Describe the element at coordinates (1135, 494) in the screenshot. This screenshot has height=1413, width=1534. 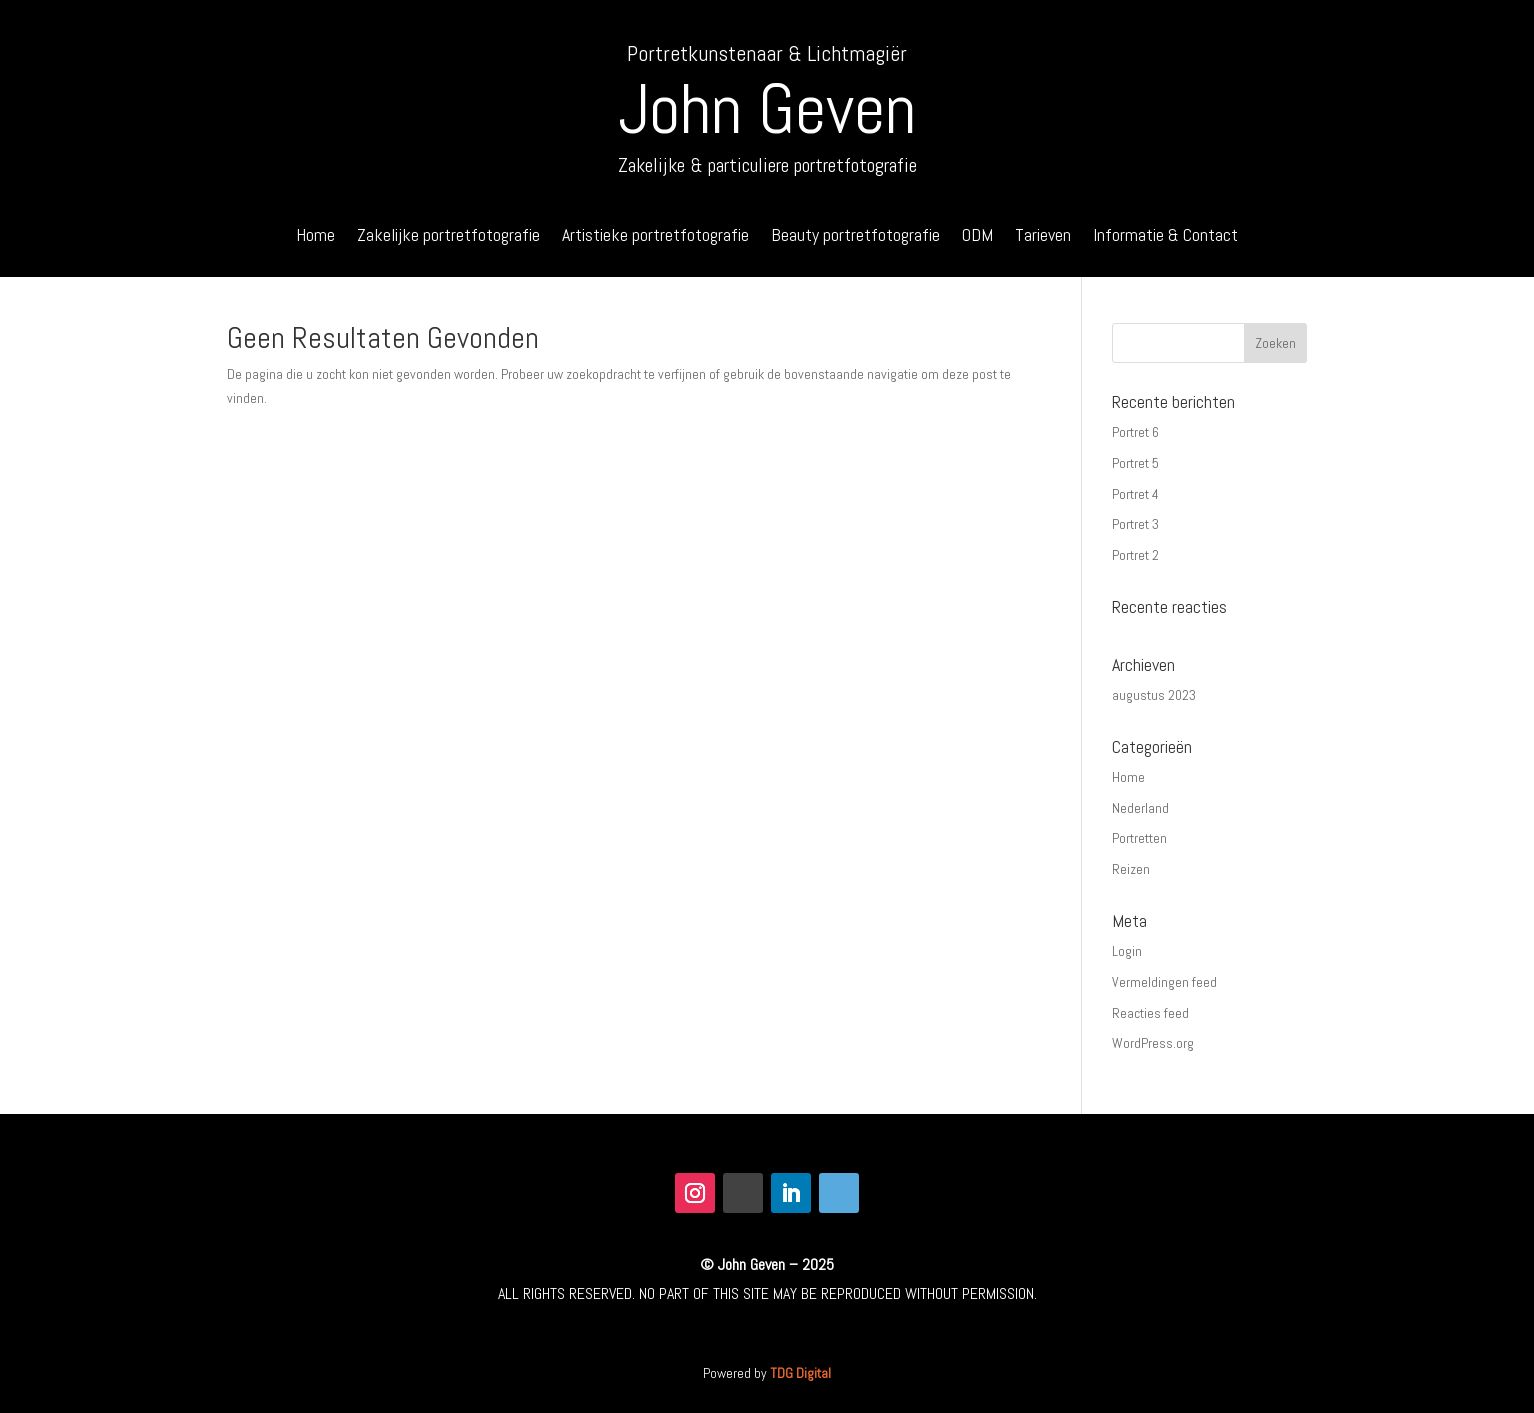
I see `Portret 4` at that location.